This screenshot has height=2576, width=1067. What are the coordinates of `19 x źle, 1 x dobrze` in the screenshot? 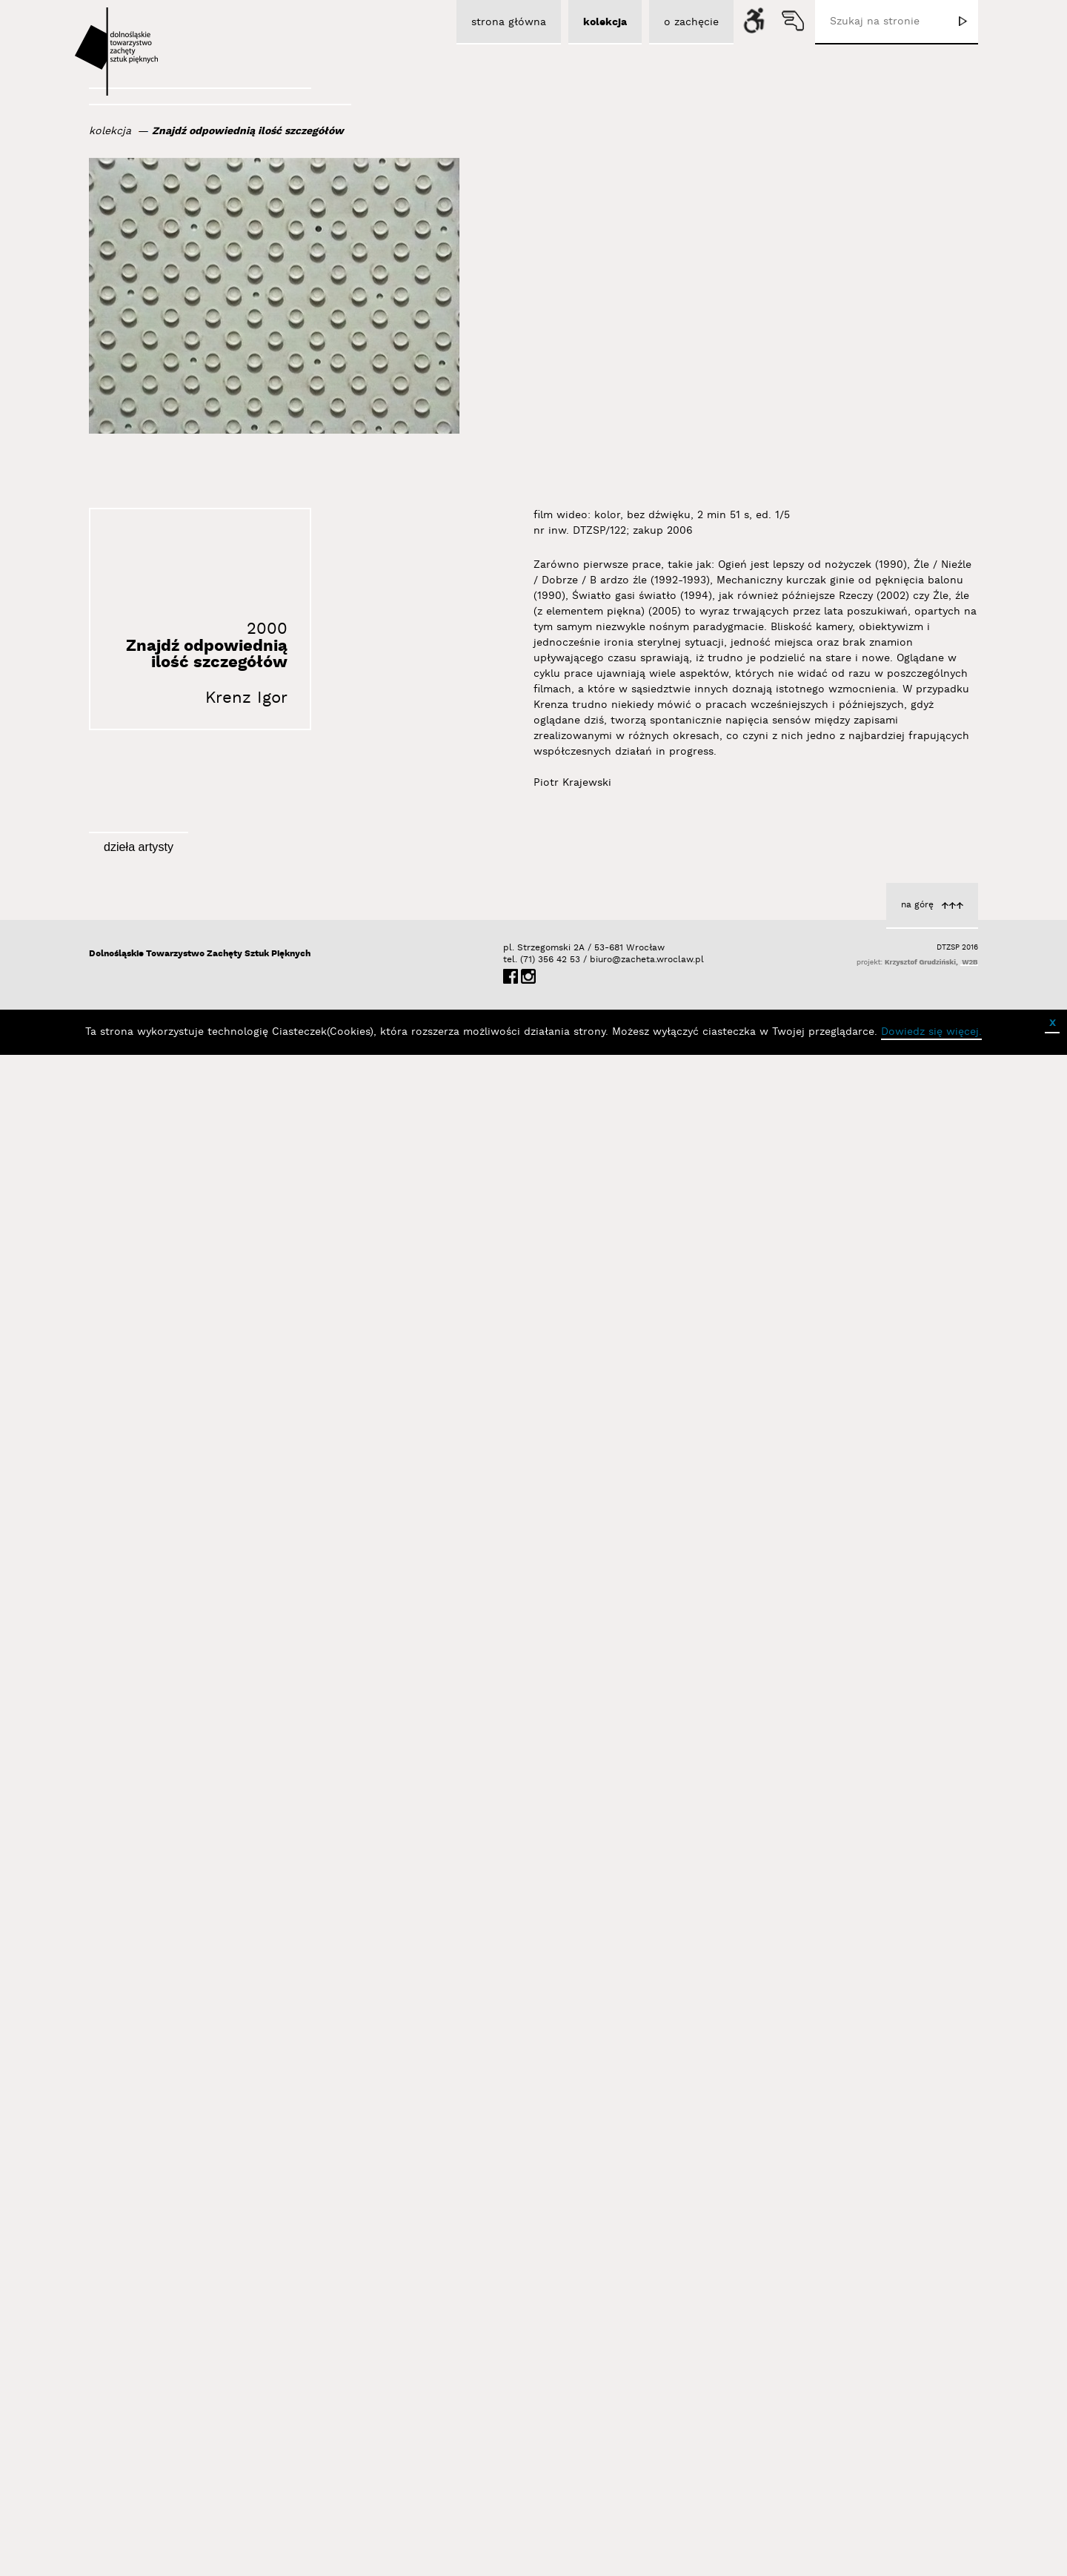 It's located at (298, 2011).